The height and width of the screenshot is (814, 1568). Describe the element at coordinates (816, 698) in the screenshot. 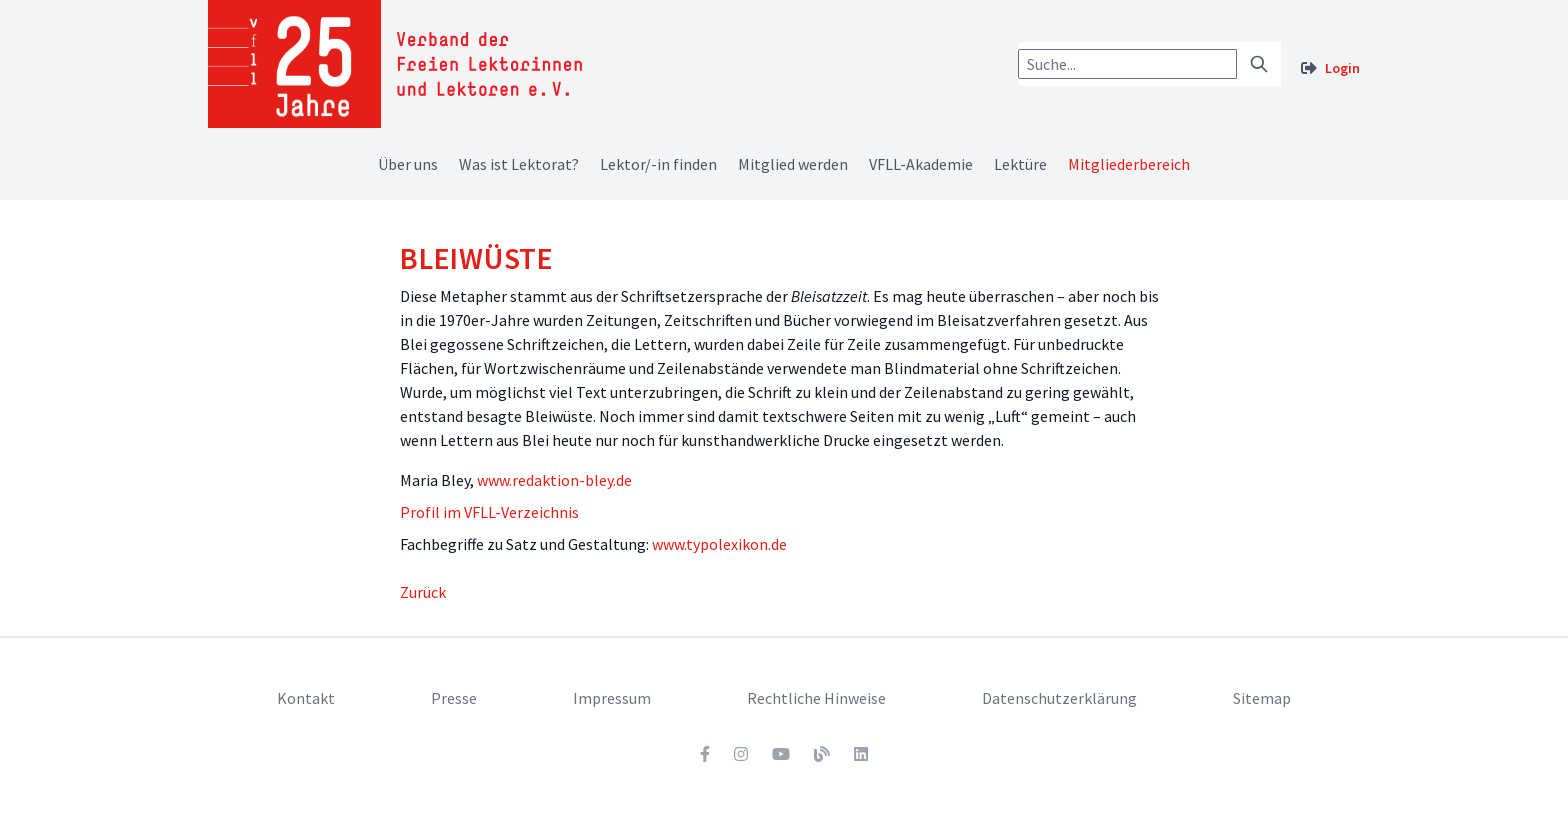

I see `Rechtliche Hinweise` at that location.